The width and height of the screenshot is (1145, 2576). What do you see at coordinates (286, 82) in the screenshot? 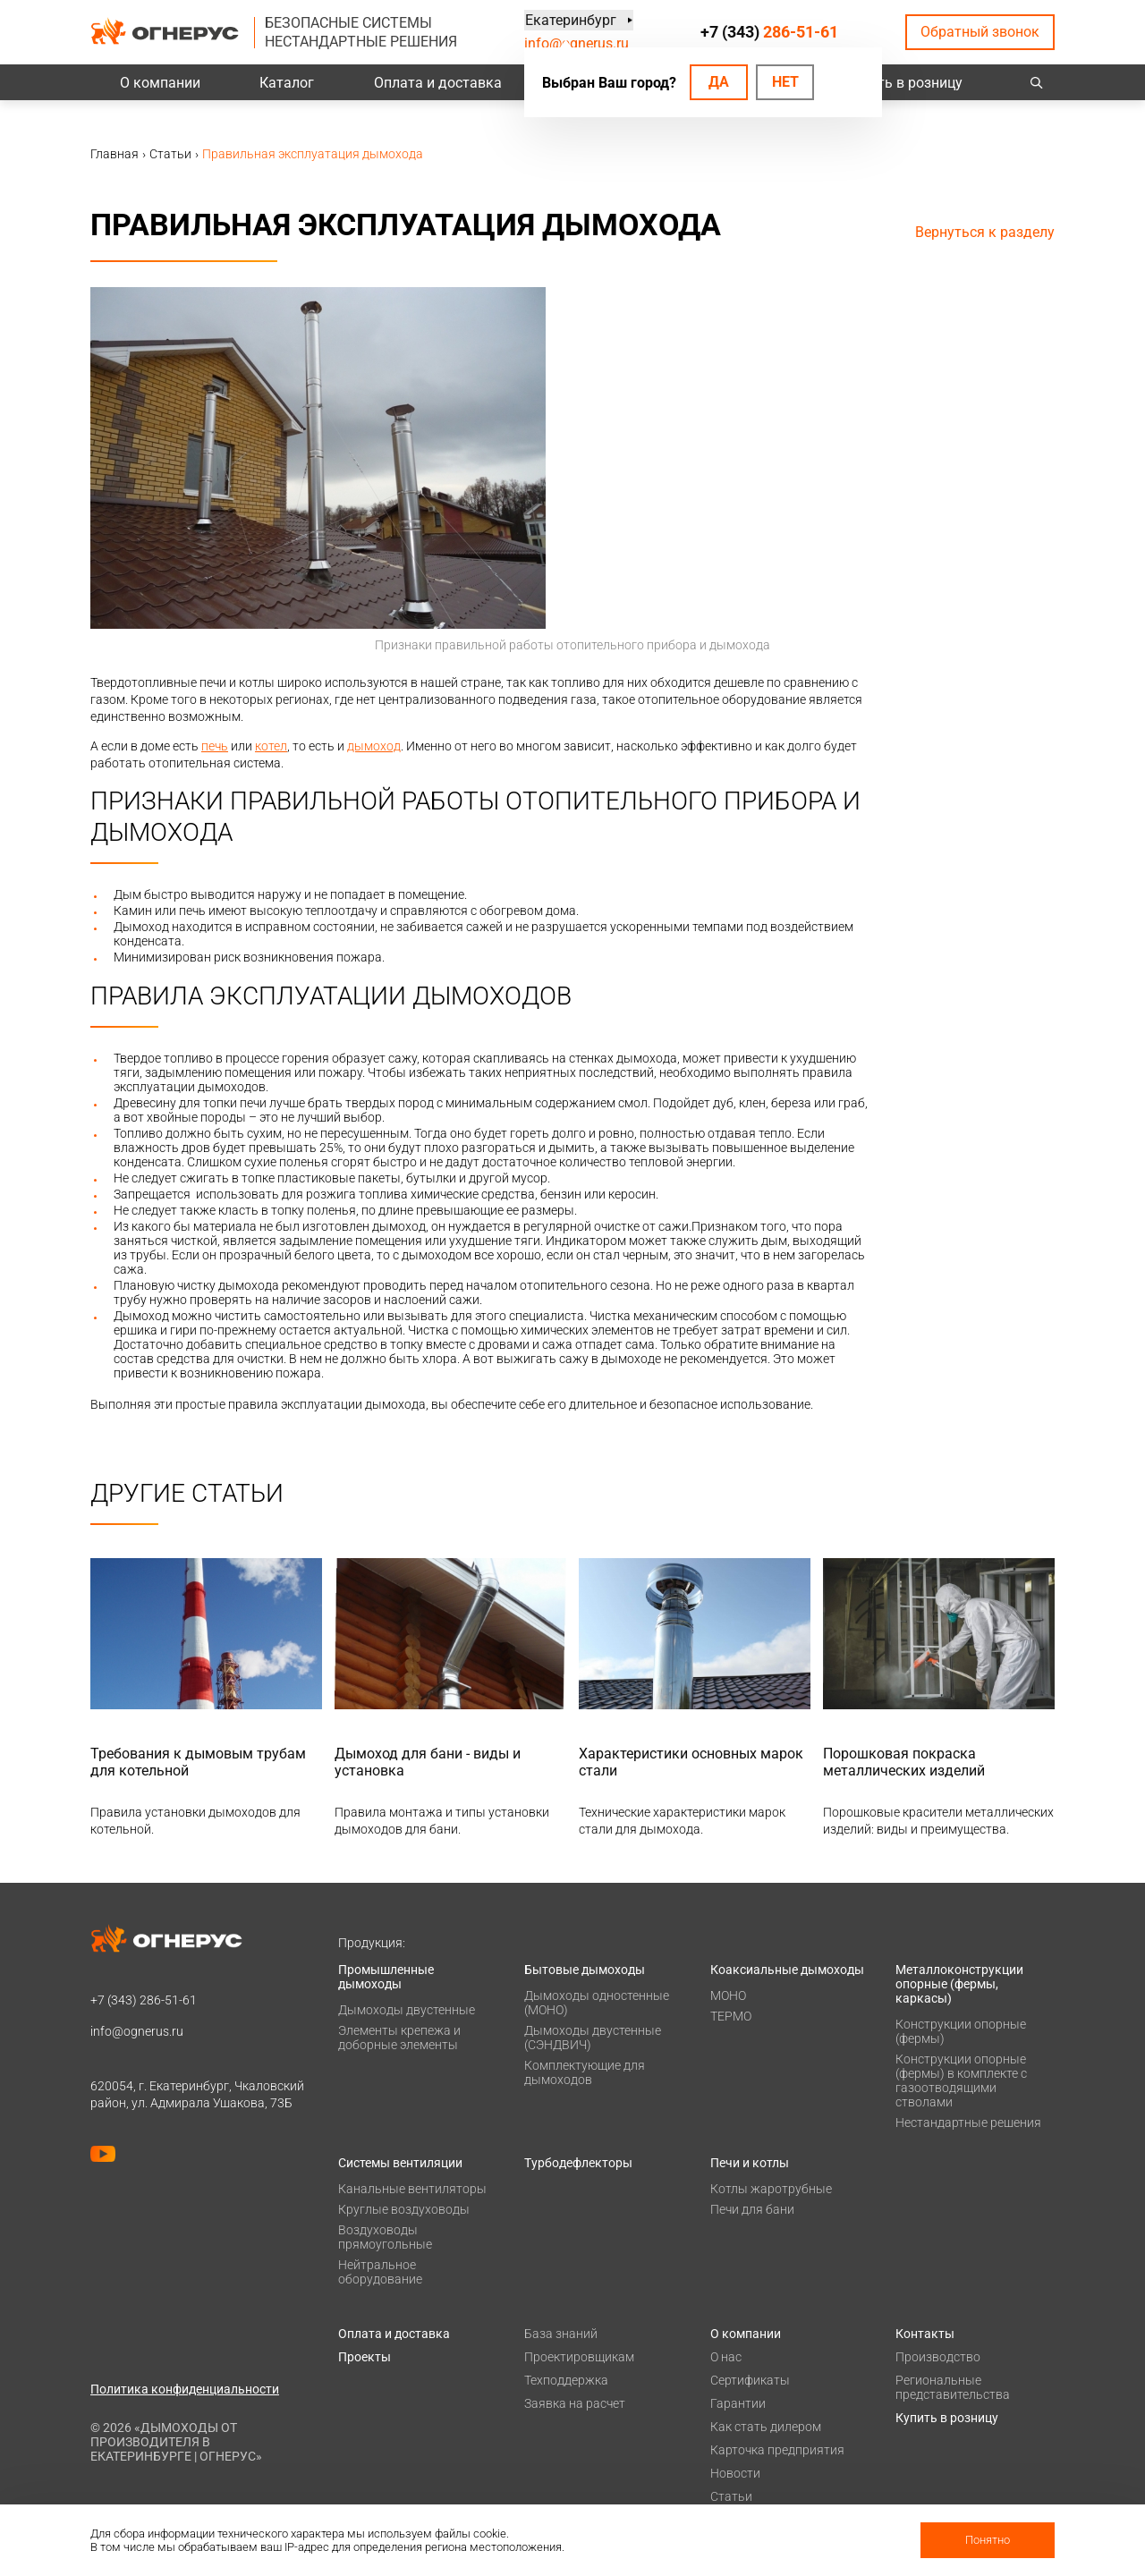
I see `Каталог` at bounding box center [286, 82].